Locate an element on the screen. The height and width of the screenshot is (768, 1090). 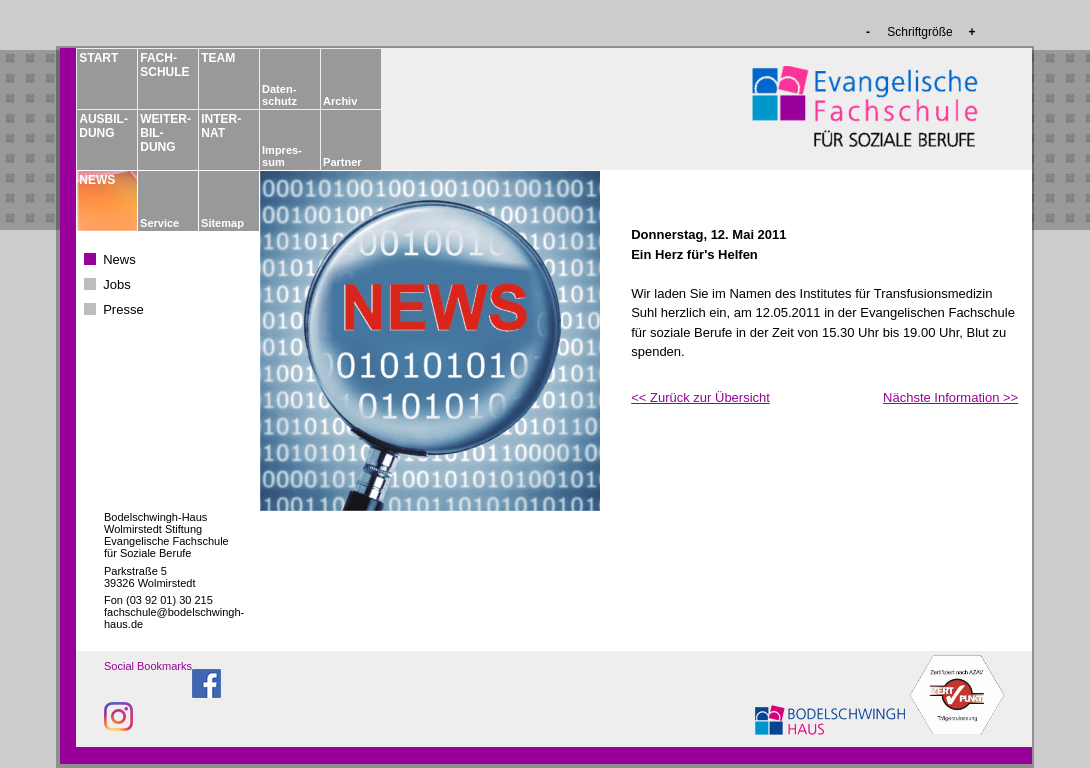
NEWS is located at coordinates (97, 180).